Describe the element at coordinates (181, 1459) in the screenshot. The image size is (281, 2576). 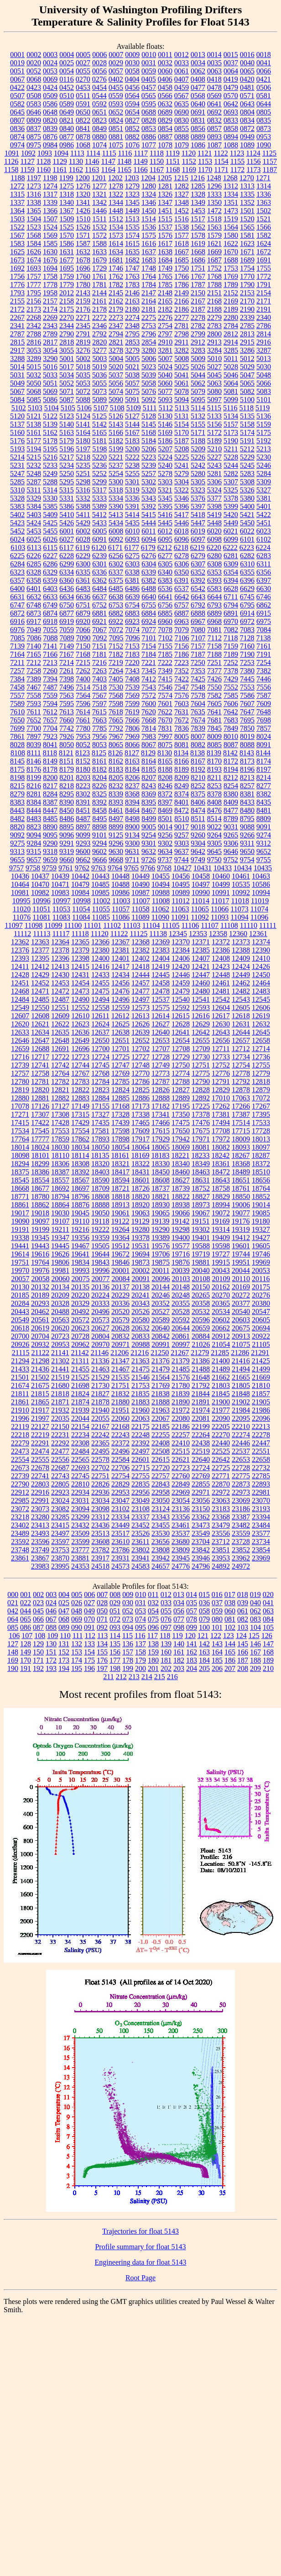
I see `22621` at that location.